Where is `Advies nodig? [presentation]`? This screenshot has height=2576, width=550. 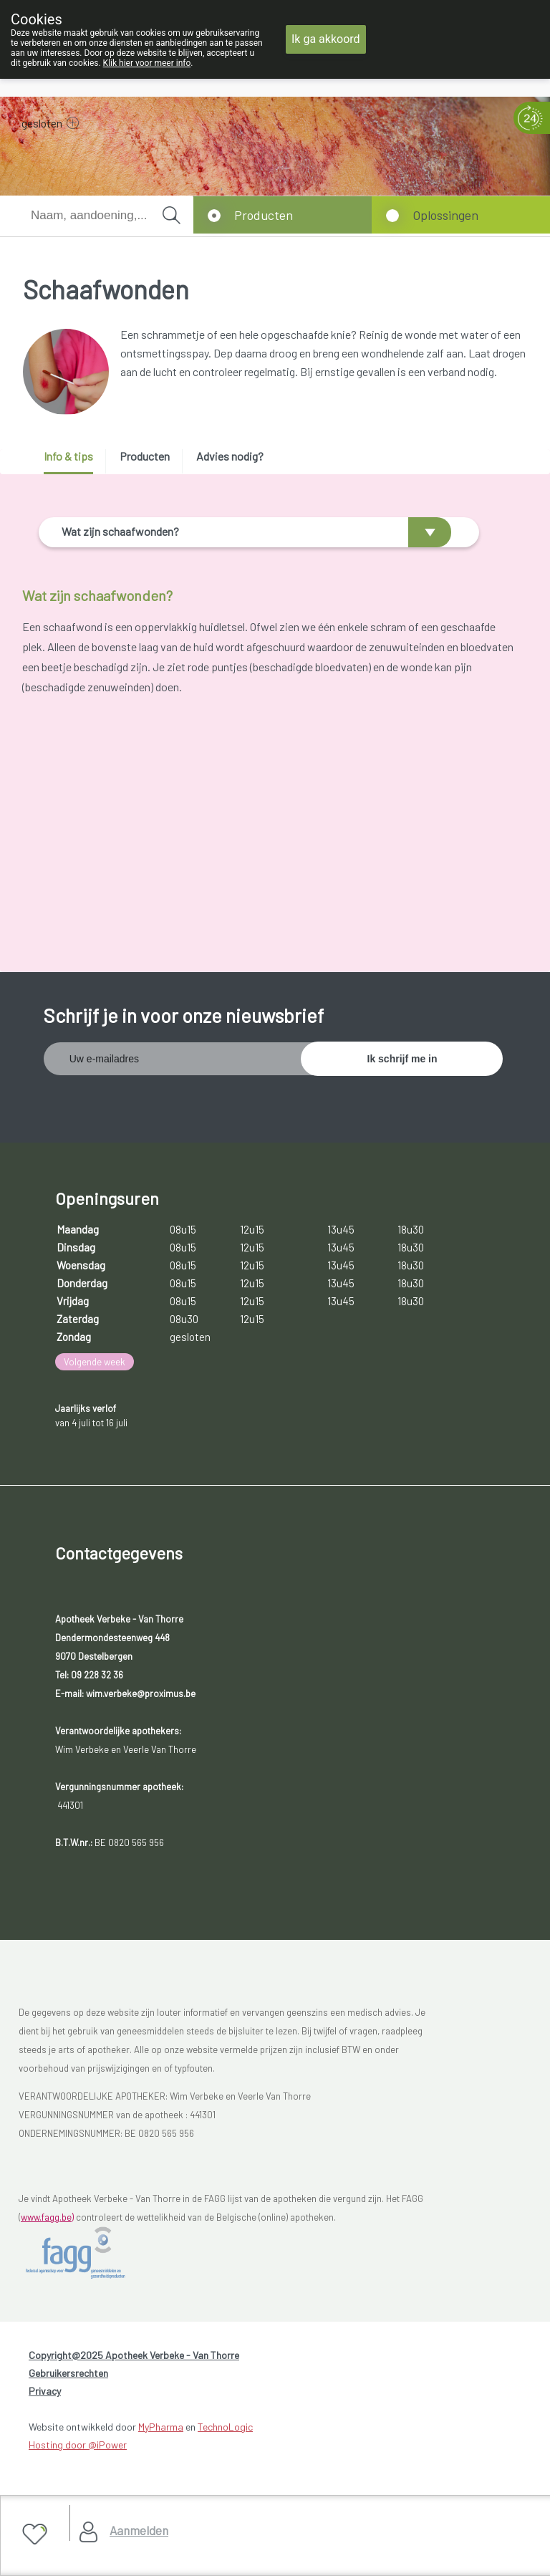
Advies nodig? [presentation] is located at coordinates (230, 456).